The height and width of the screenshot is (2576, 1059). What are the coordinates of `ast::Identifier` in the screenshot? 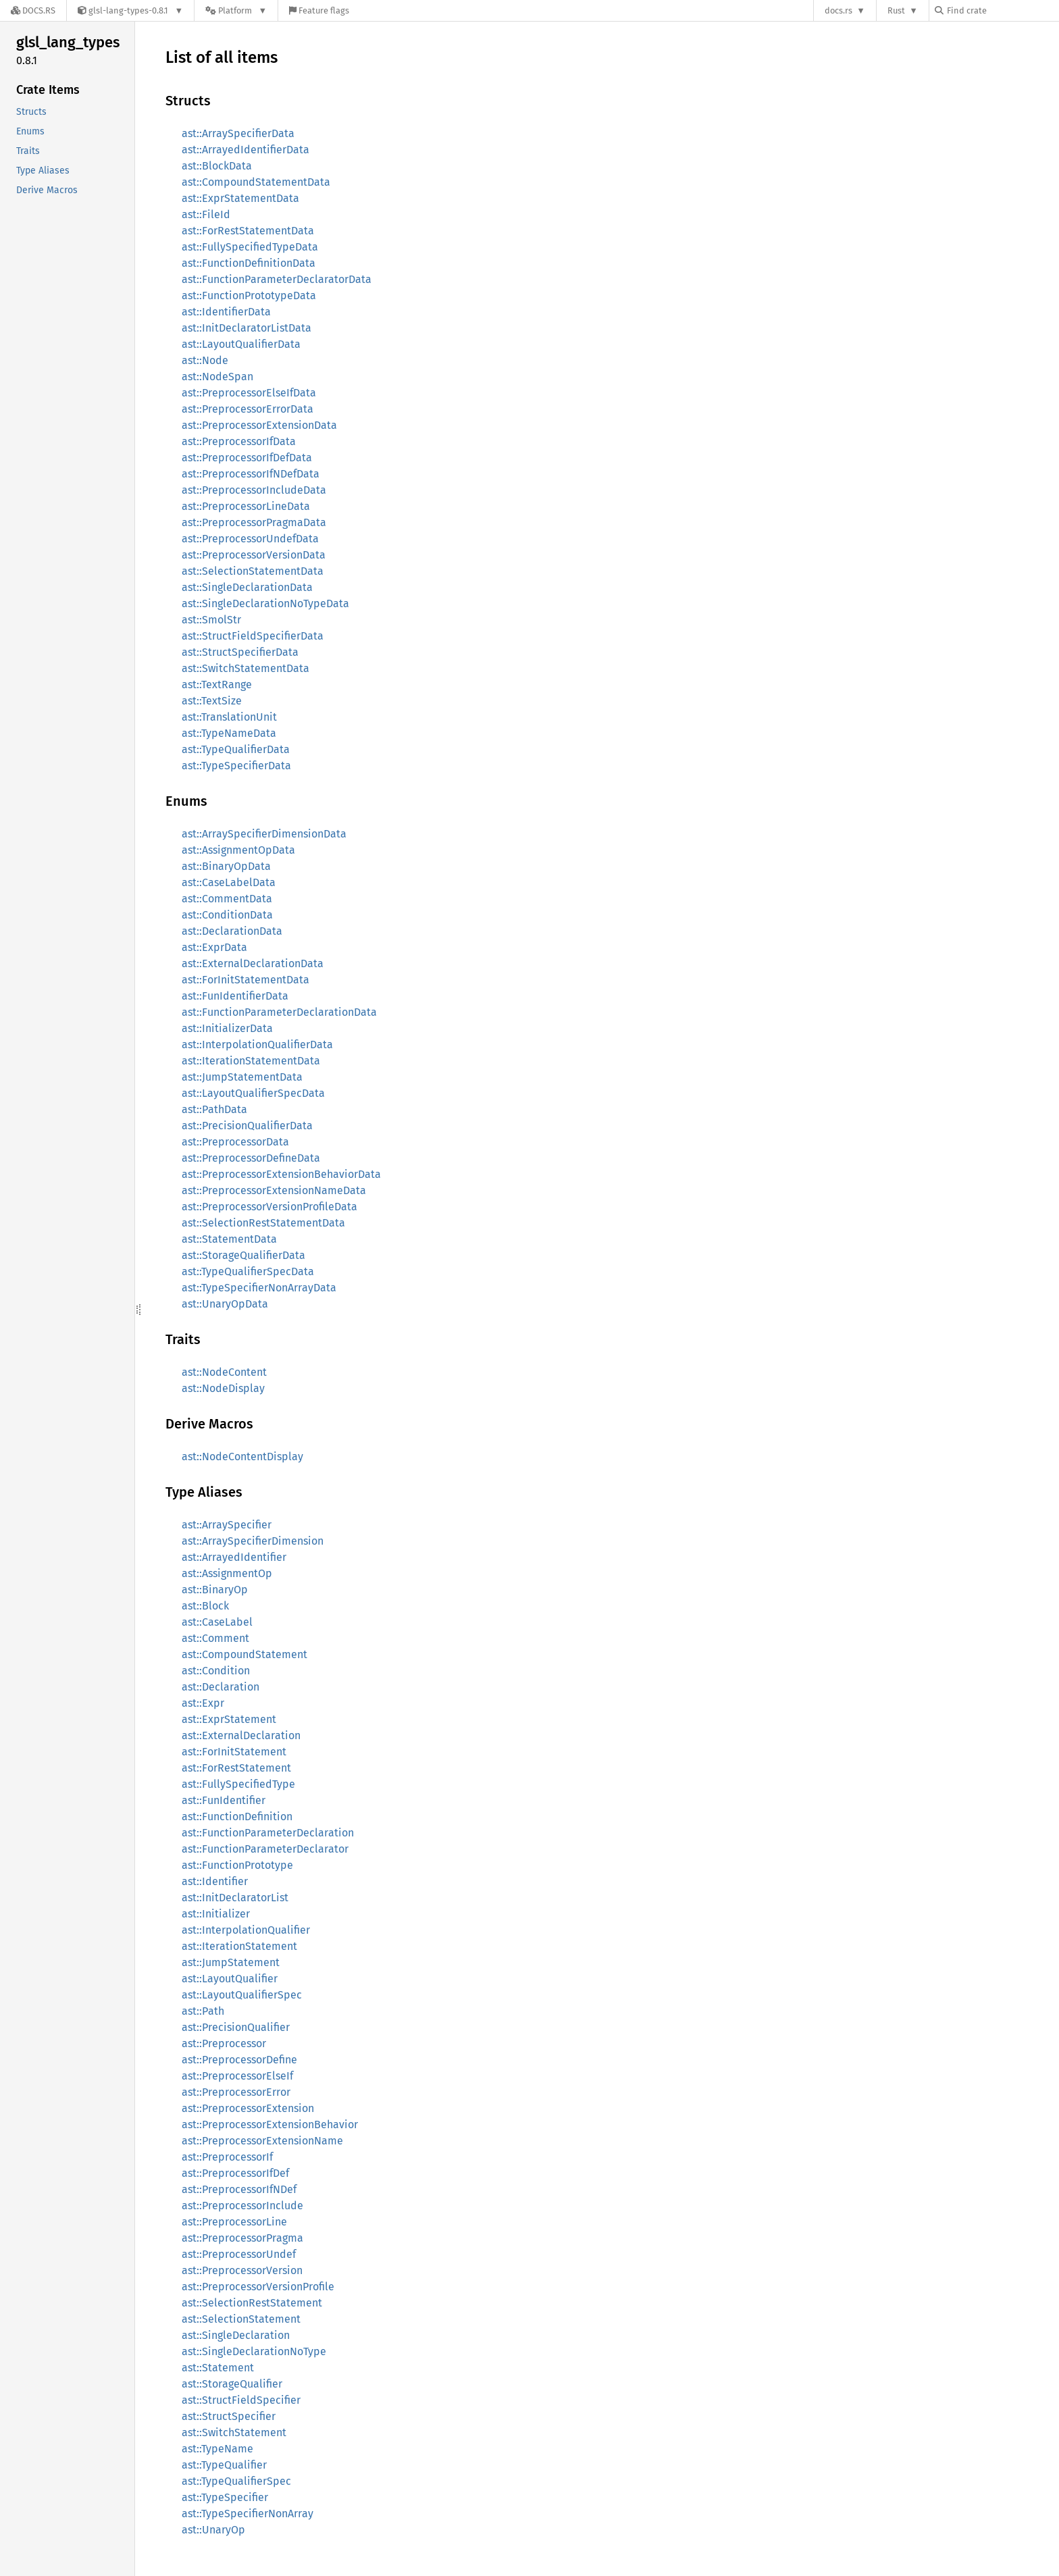 It's located at (215, 1881).